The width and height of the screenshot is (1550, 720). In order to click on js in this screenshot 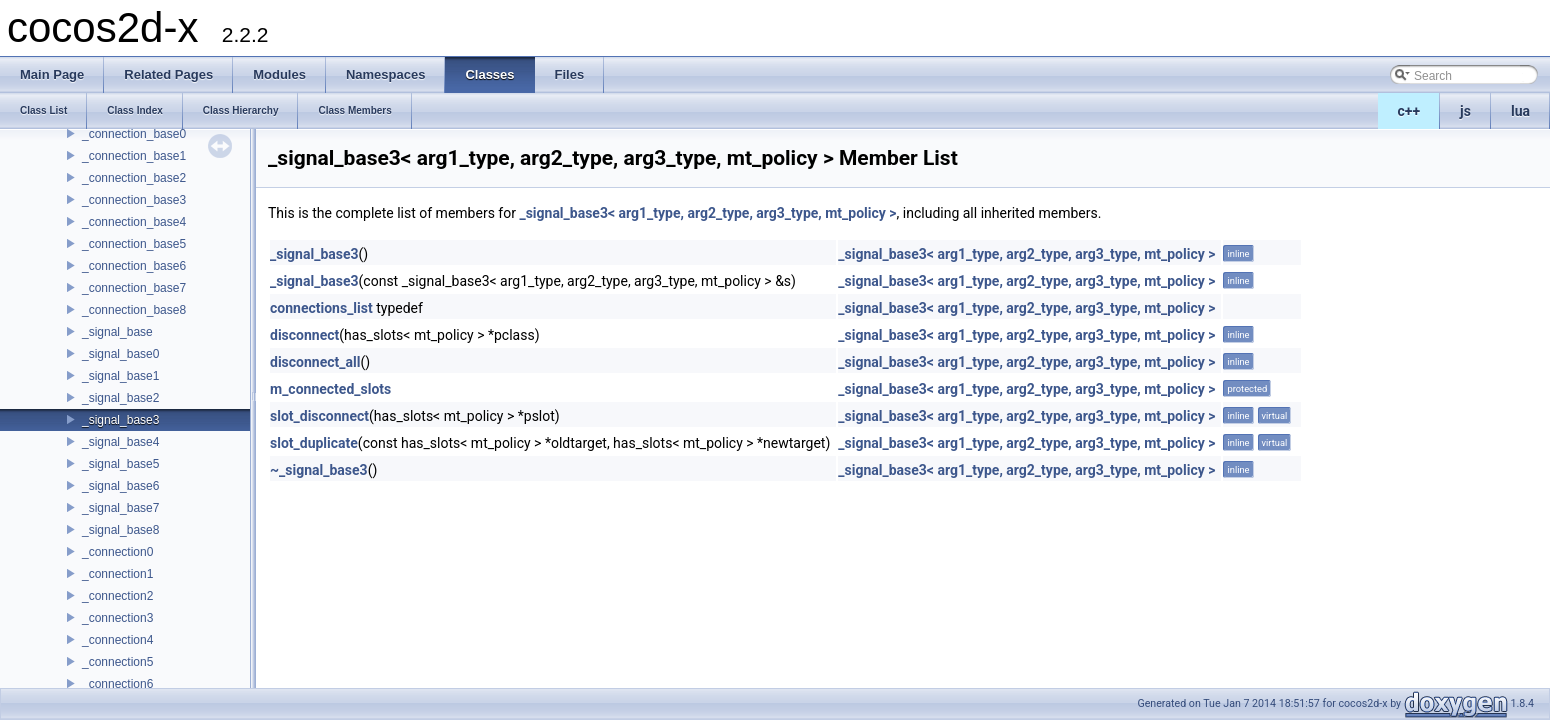, I will do `click(1465, 111)`.